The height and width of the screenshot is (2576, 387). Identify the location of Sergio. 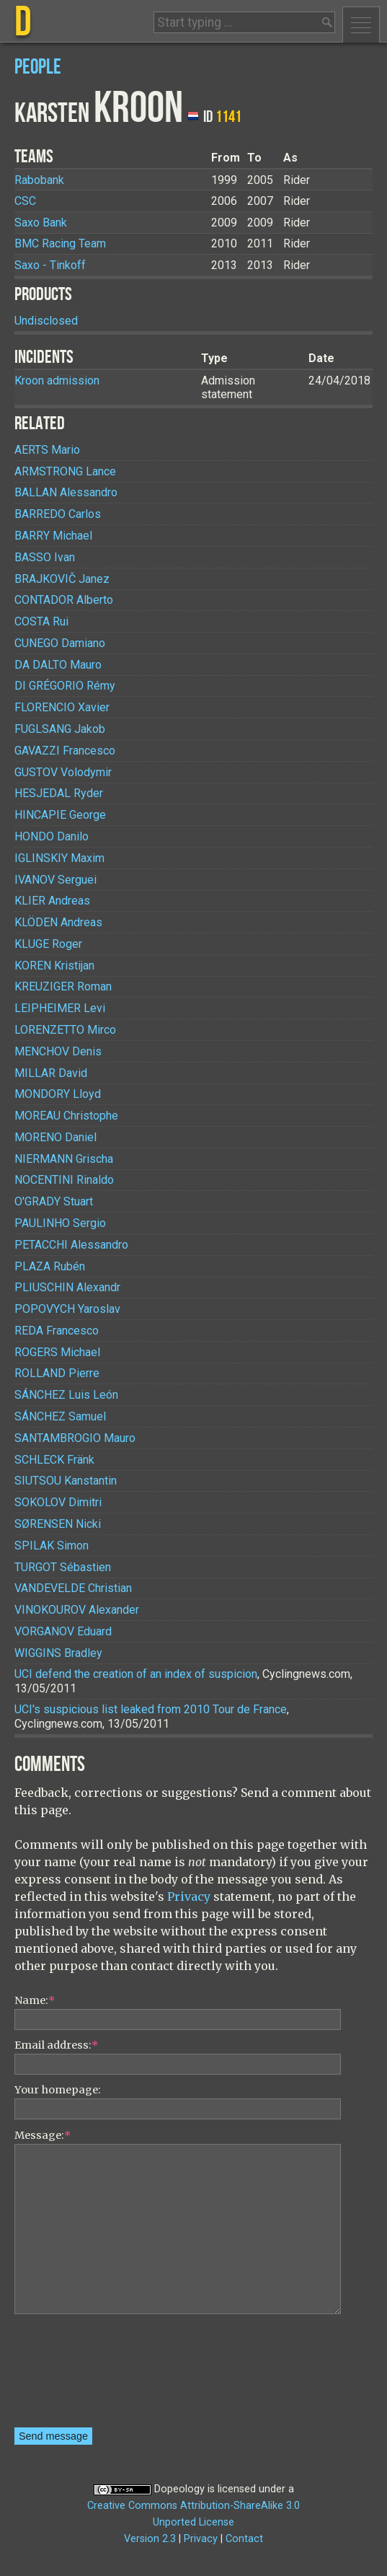
(60, 1223).